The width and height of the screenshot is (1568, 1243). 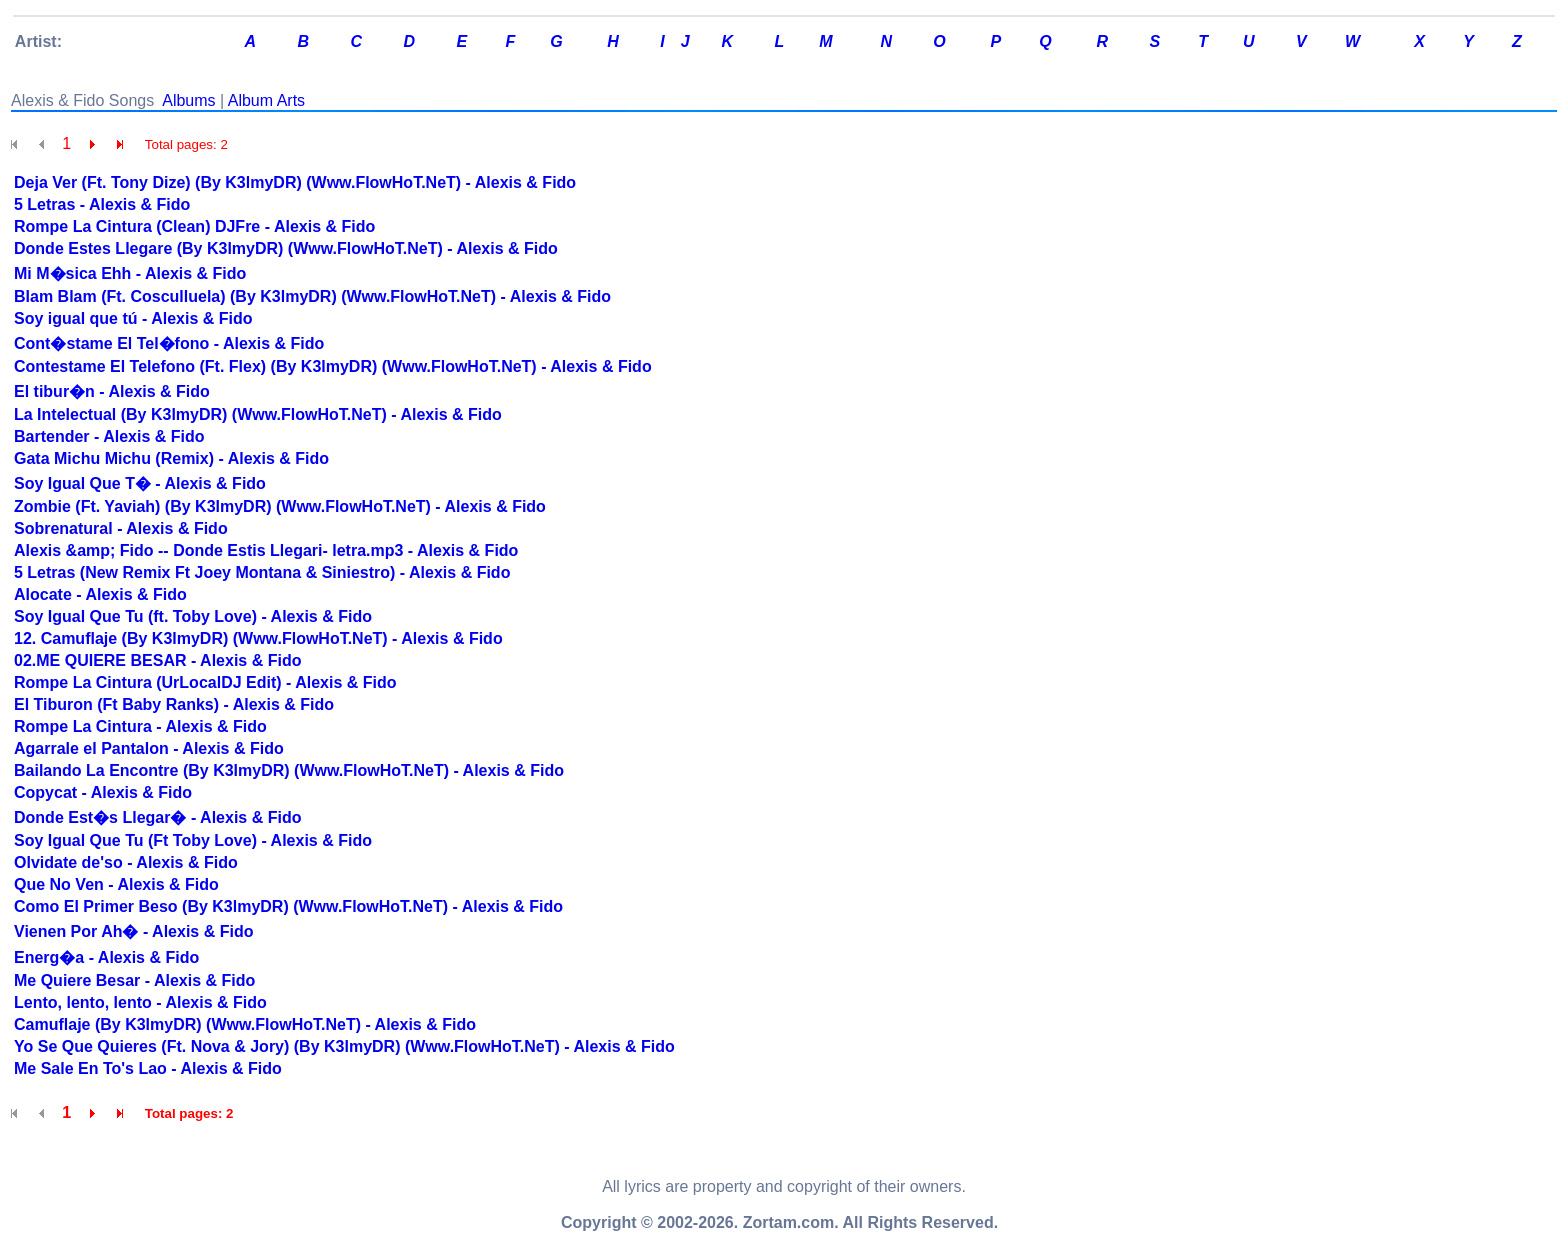 What do you see at coordinates (188, 100) in the screenshot?
I see `Albums` at bounding box center [188, 100].